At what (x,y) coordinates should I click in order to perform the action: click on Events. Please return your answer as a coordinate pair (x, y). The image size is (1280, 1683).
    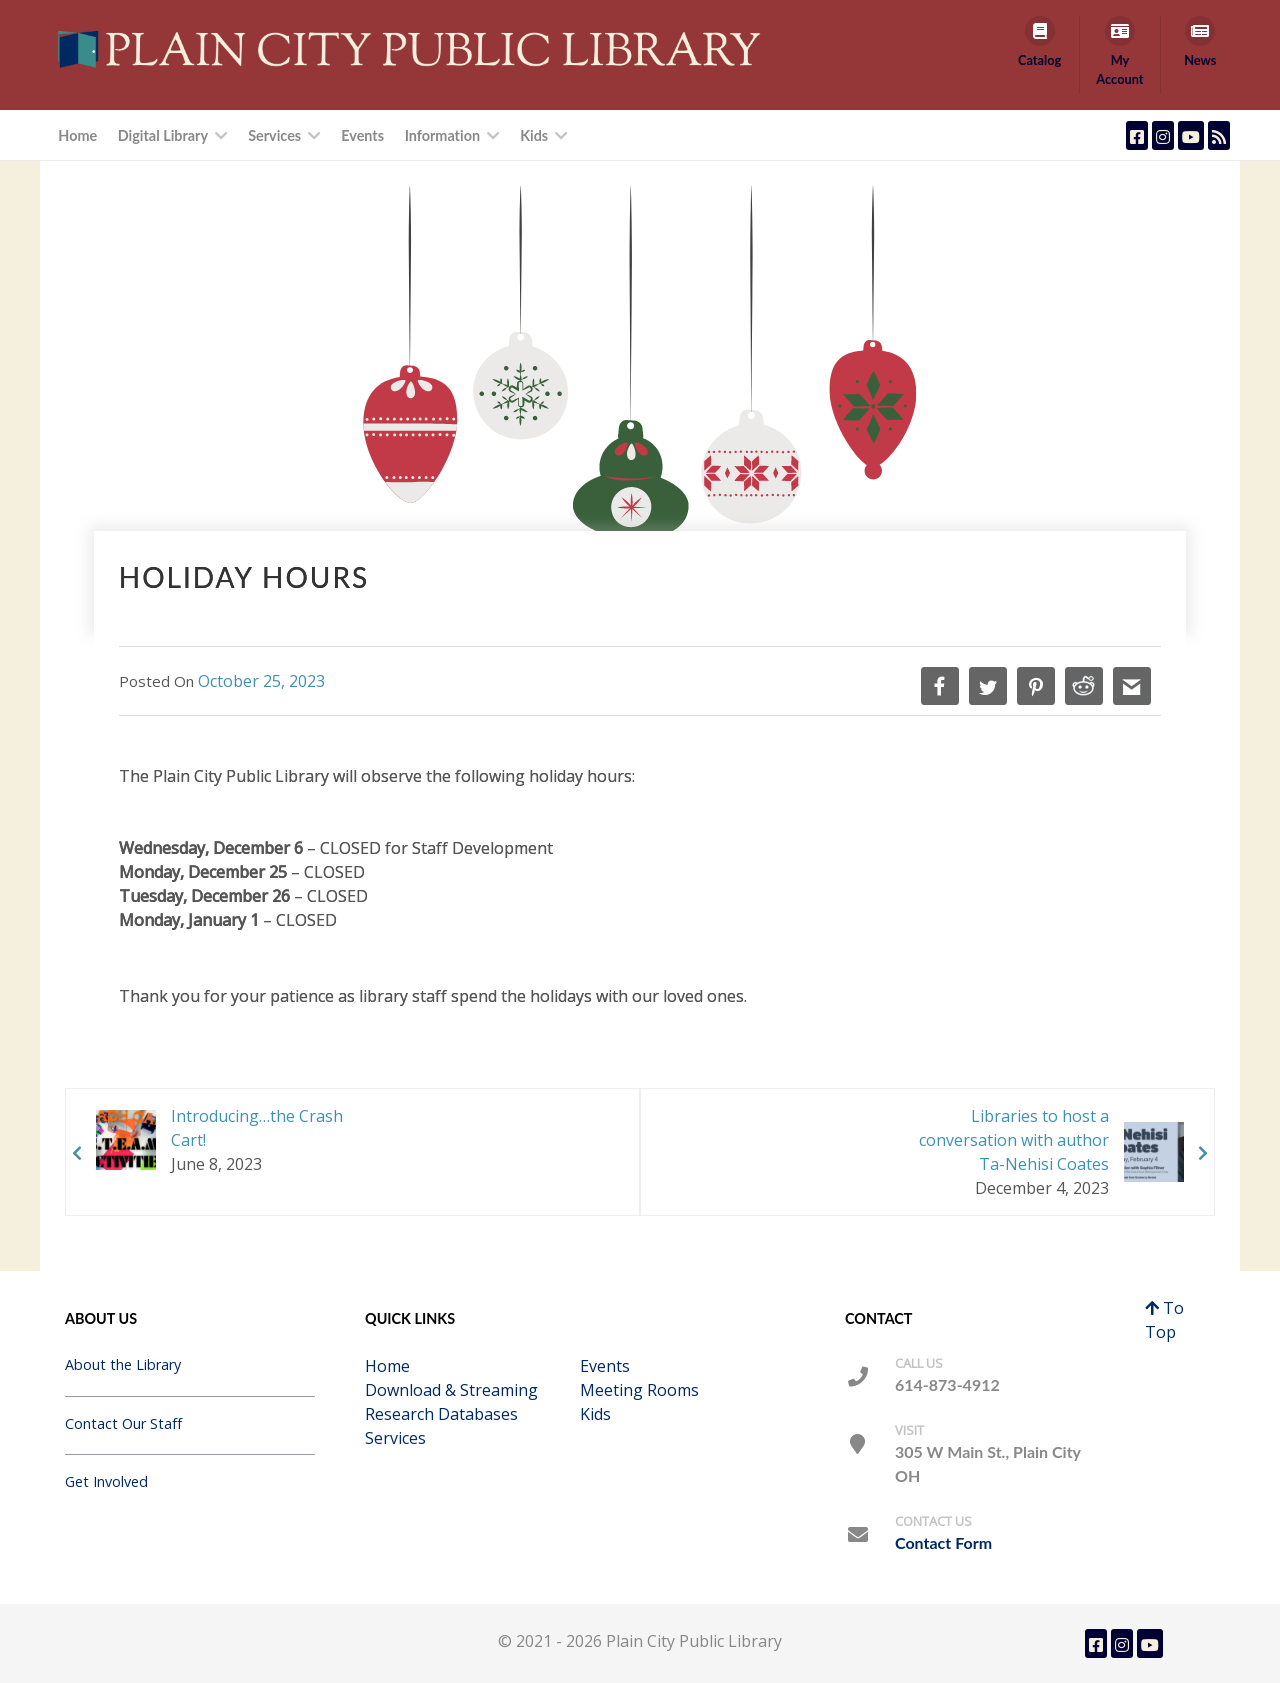
    Looking at the image, I should click on (605, 1366).